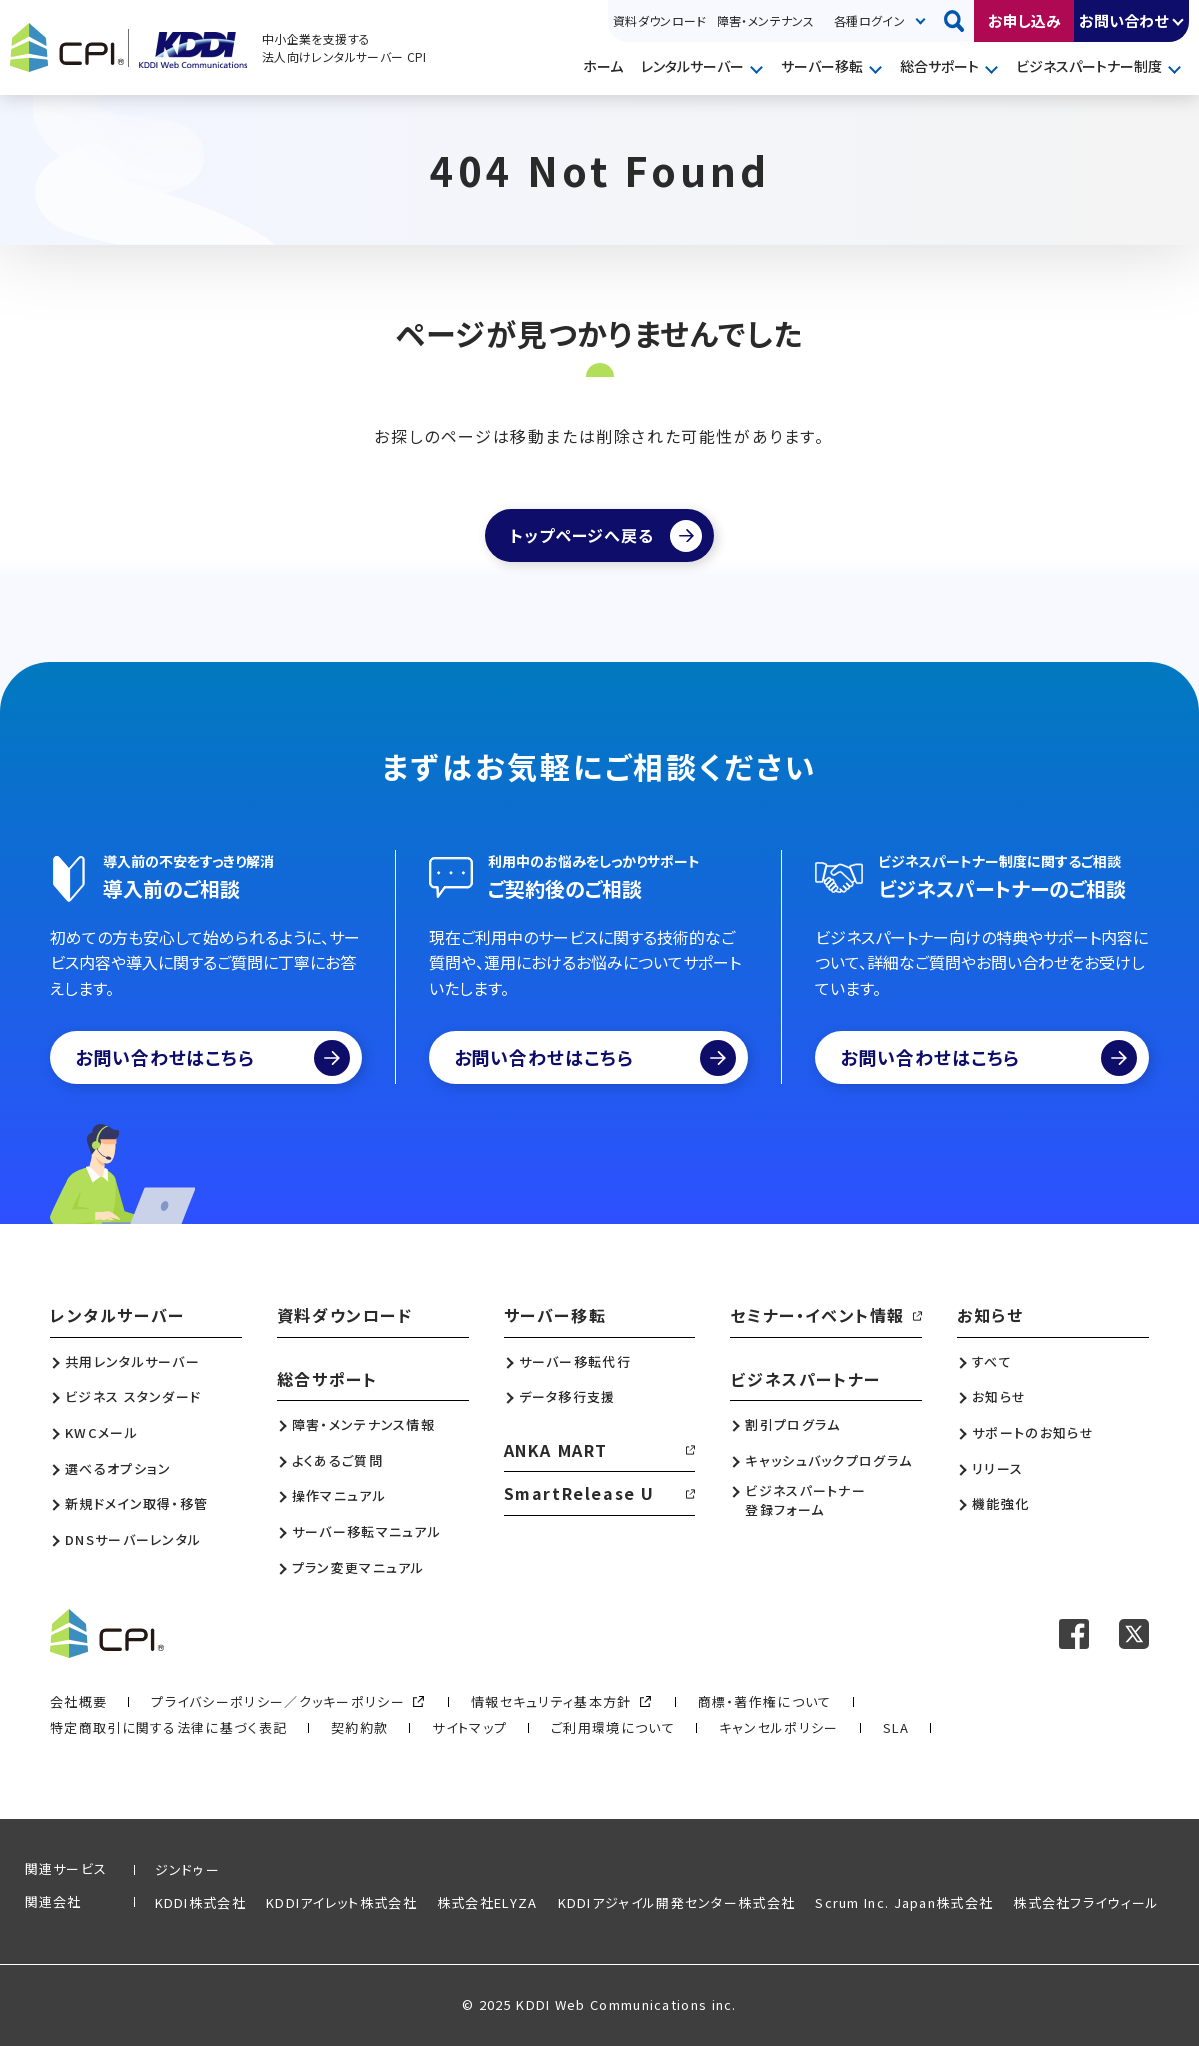 The width and height of the screenshot is (1199, 2046). I want to click on Scrum Inc. Japan株式会社, so click(904, 1902).